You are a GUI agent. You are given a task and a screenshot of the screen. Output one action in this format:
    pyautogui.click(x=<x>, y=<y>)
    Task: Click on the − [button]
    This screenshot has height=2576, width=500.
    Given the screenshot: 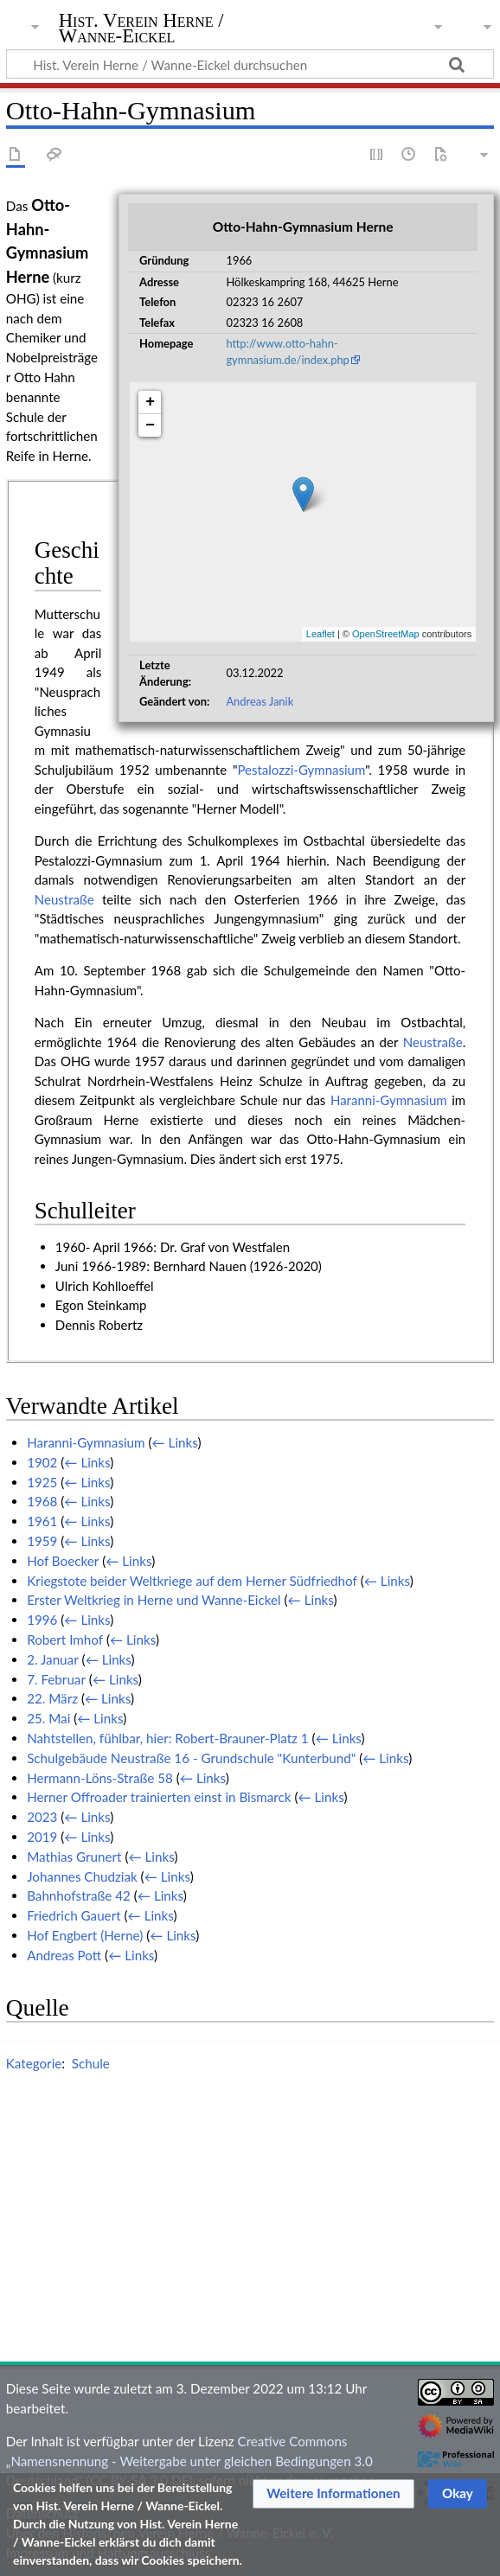 What is the action you would take?
    pyautogui.click(x=150, y=425)
    